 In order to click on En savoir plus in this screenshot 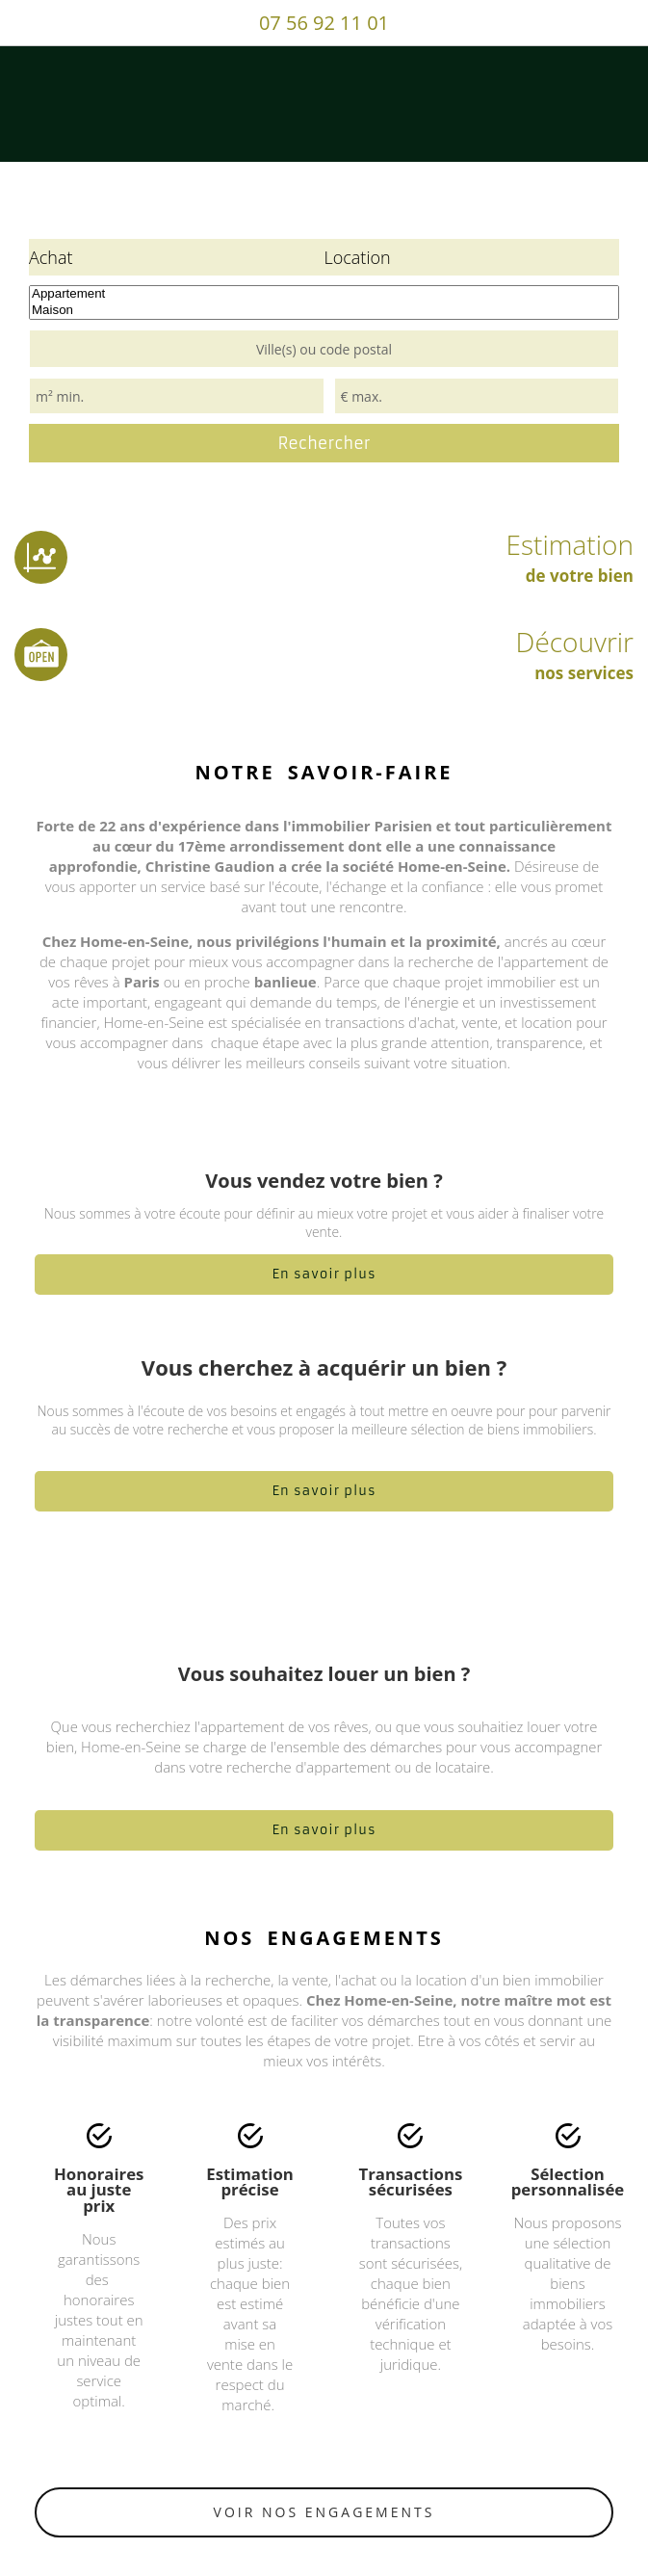, I will do `click(324, 1274)`.